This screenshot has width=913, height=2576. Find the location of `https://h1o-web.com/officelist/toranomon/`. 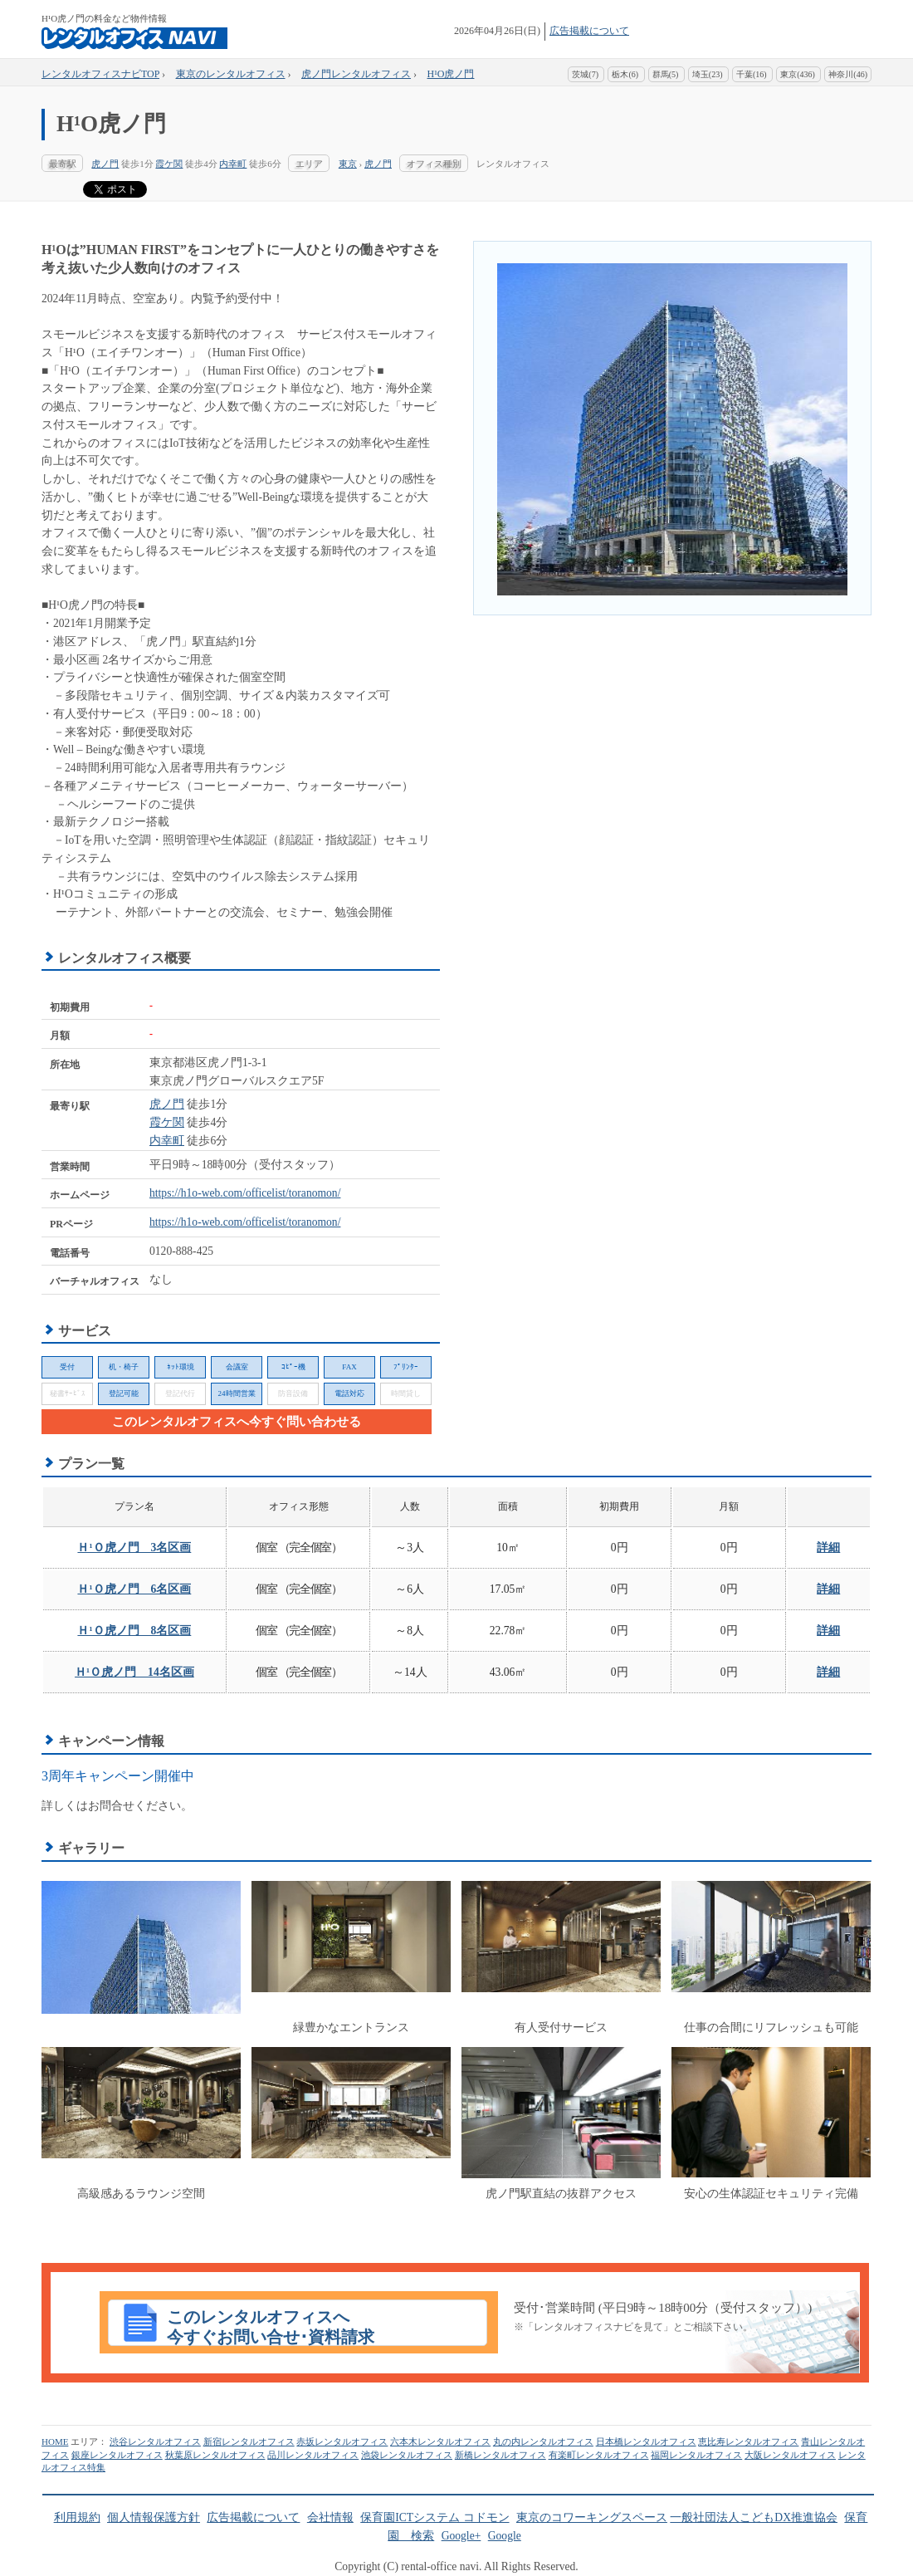

https://h1o-web.com/officelist/toranomon/ is located at coordinates (244, 1193).